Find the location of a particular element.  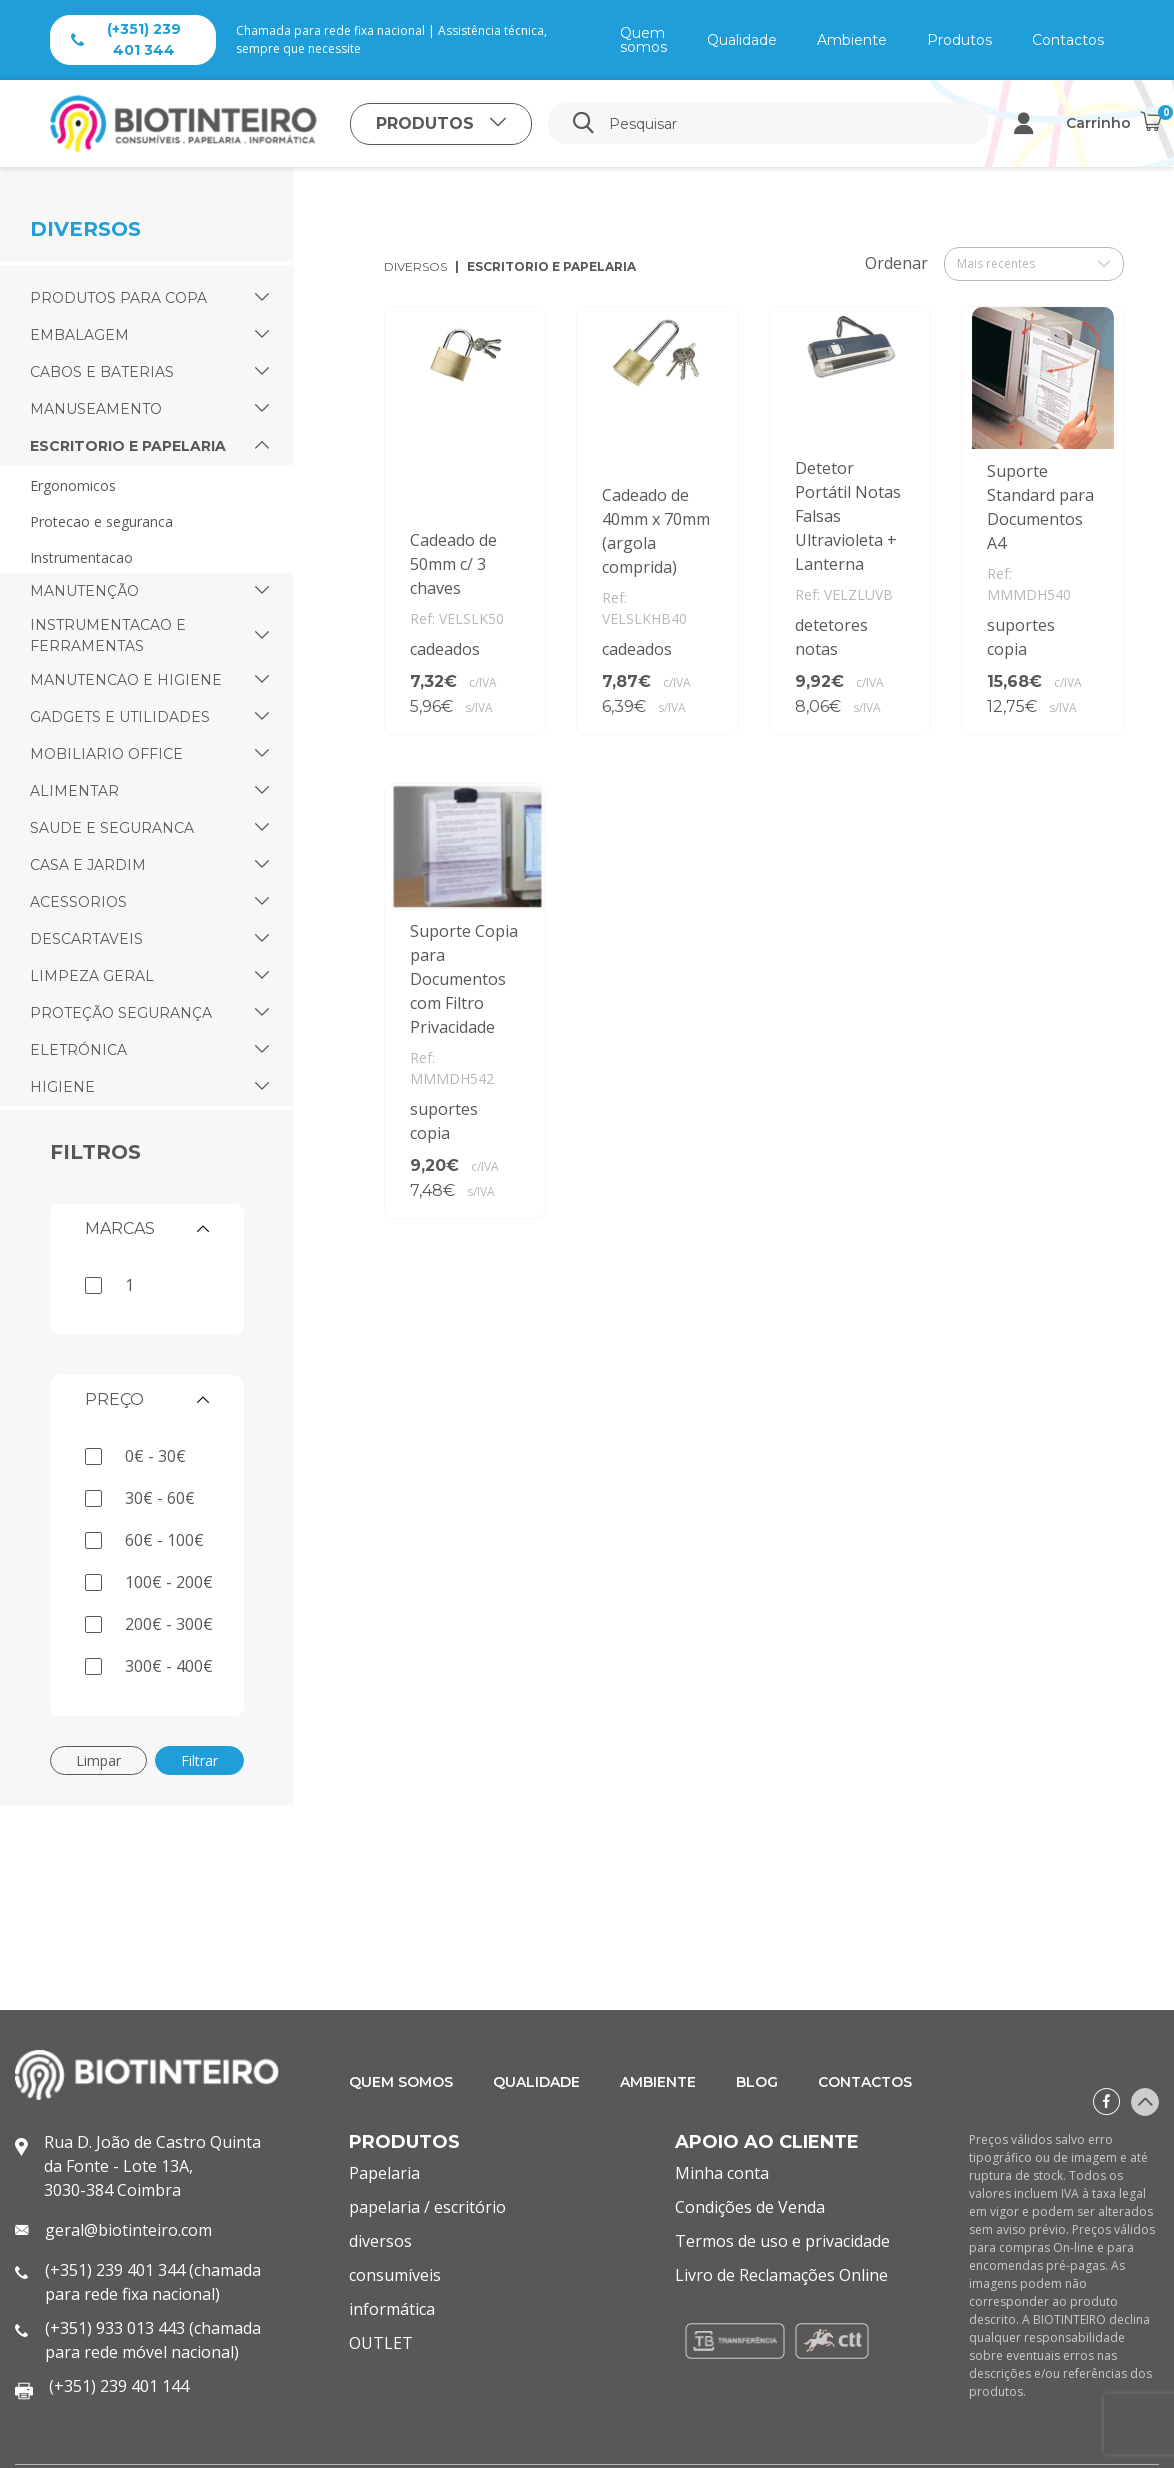

geral@biotinteiro.com is located at coordinates (128, 2230).